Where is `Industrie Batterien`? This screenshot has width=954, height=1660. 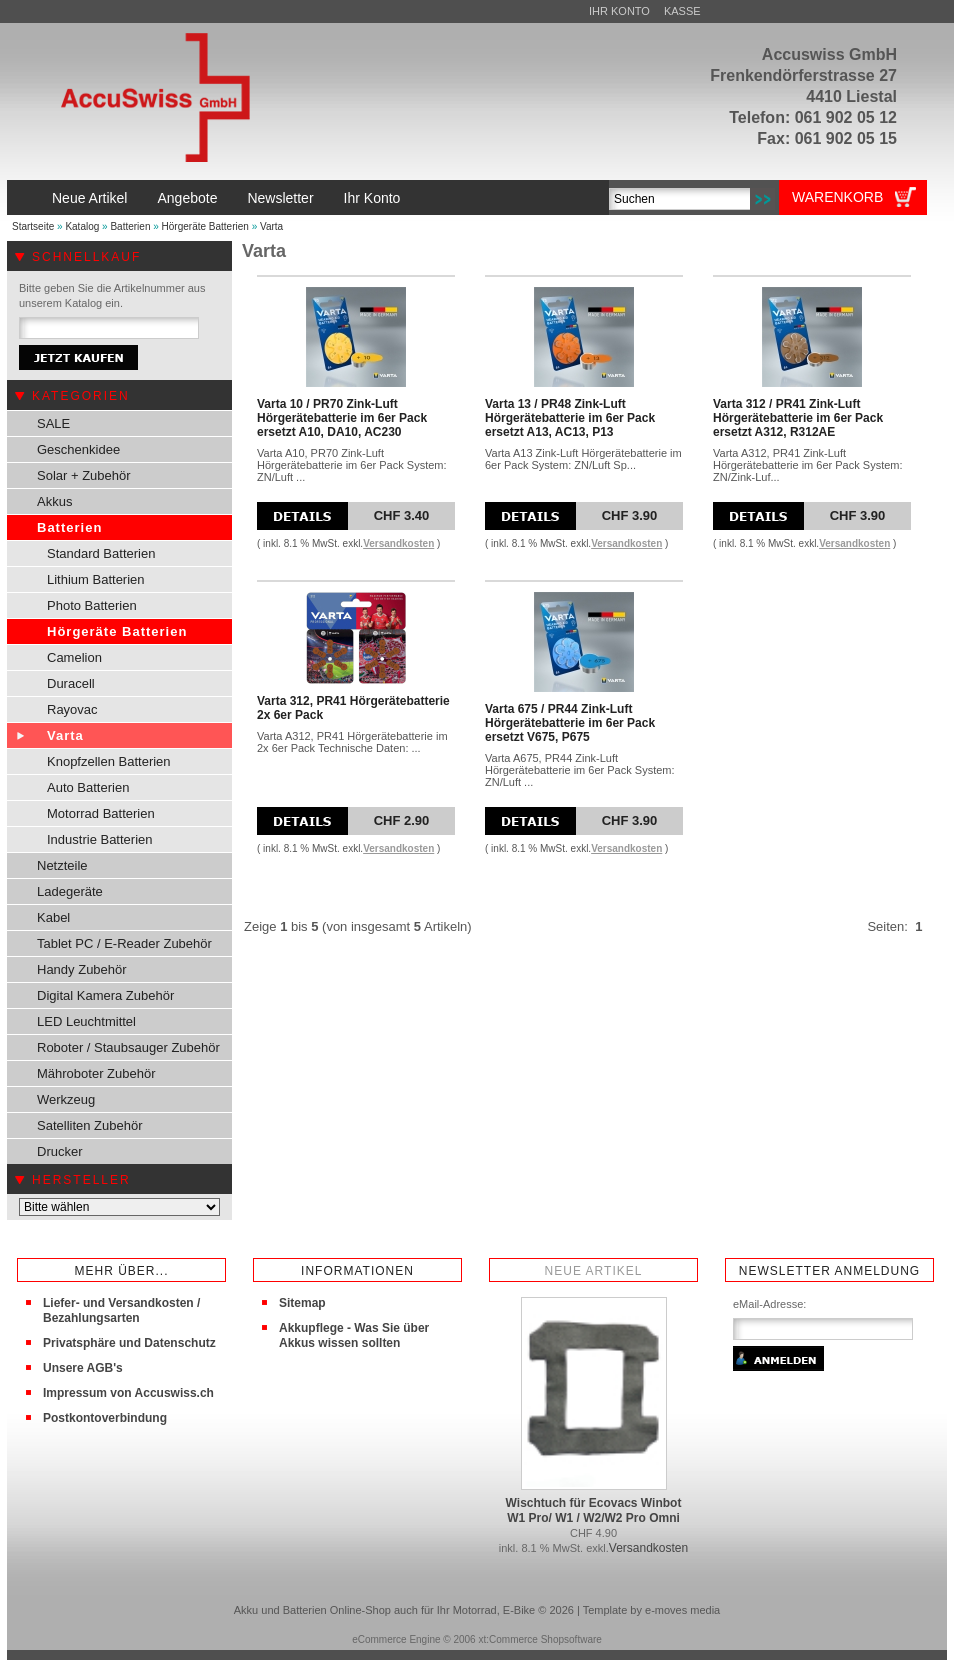 Industrie Batterien is located at coordinates (100, 839).